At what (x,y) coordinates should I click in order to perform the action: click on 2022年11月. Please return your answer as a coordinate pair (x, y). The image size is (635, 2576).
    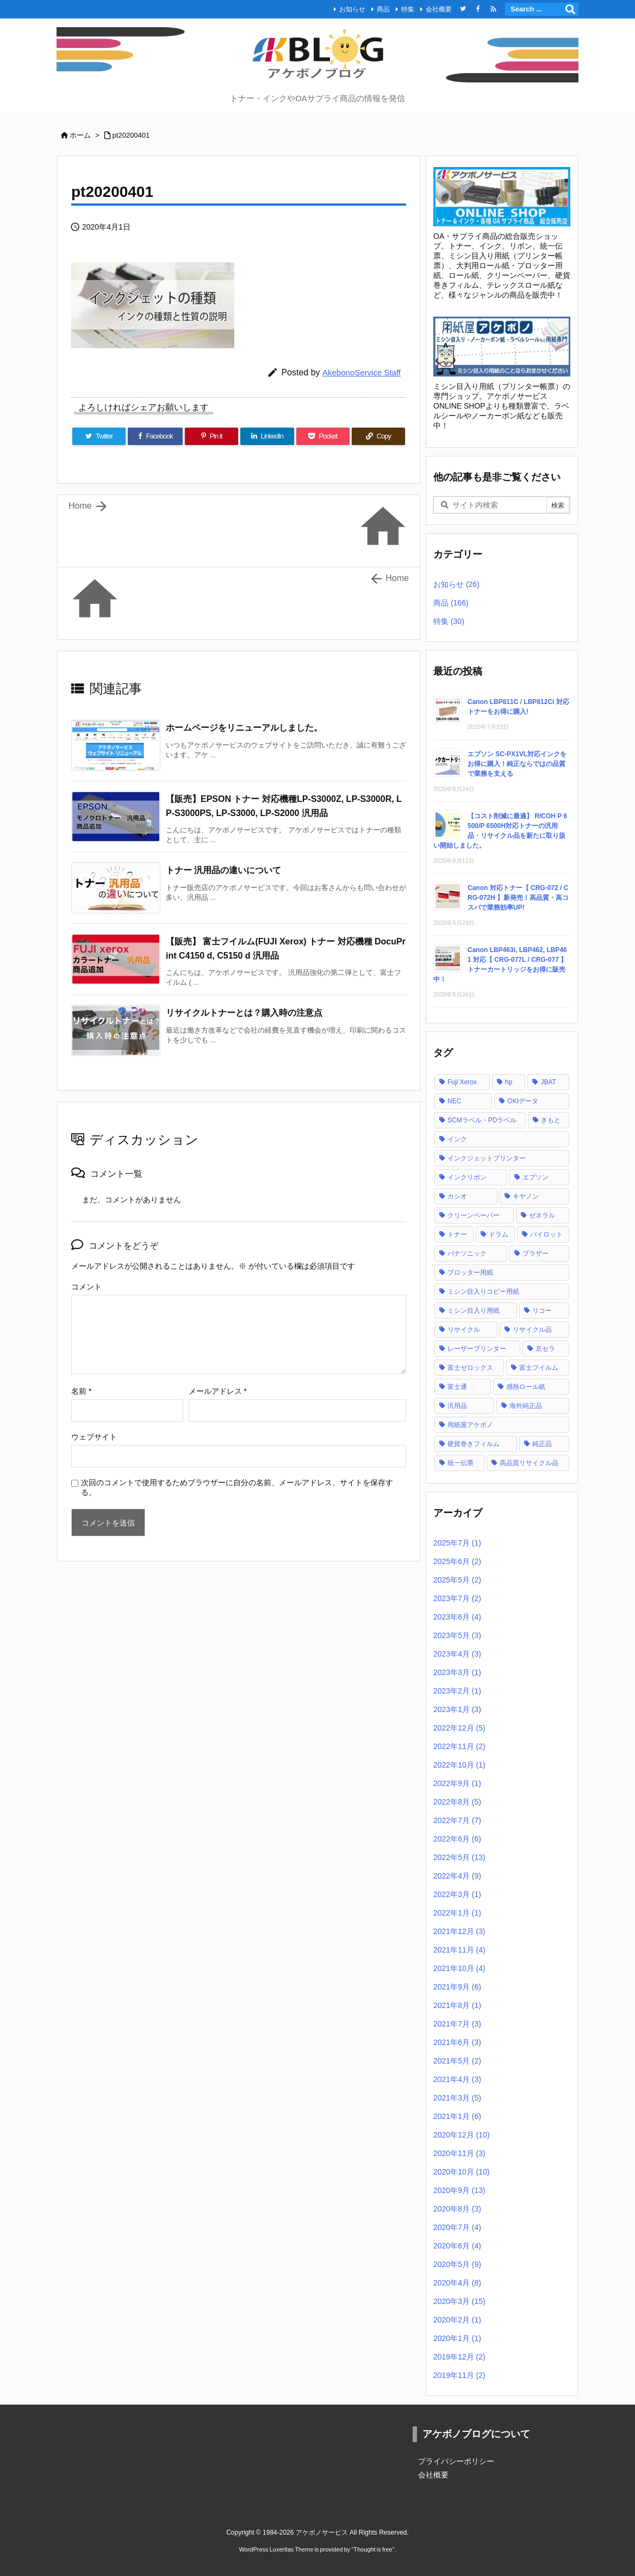
    Looking at the image, I should click on (459, 1746).